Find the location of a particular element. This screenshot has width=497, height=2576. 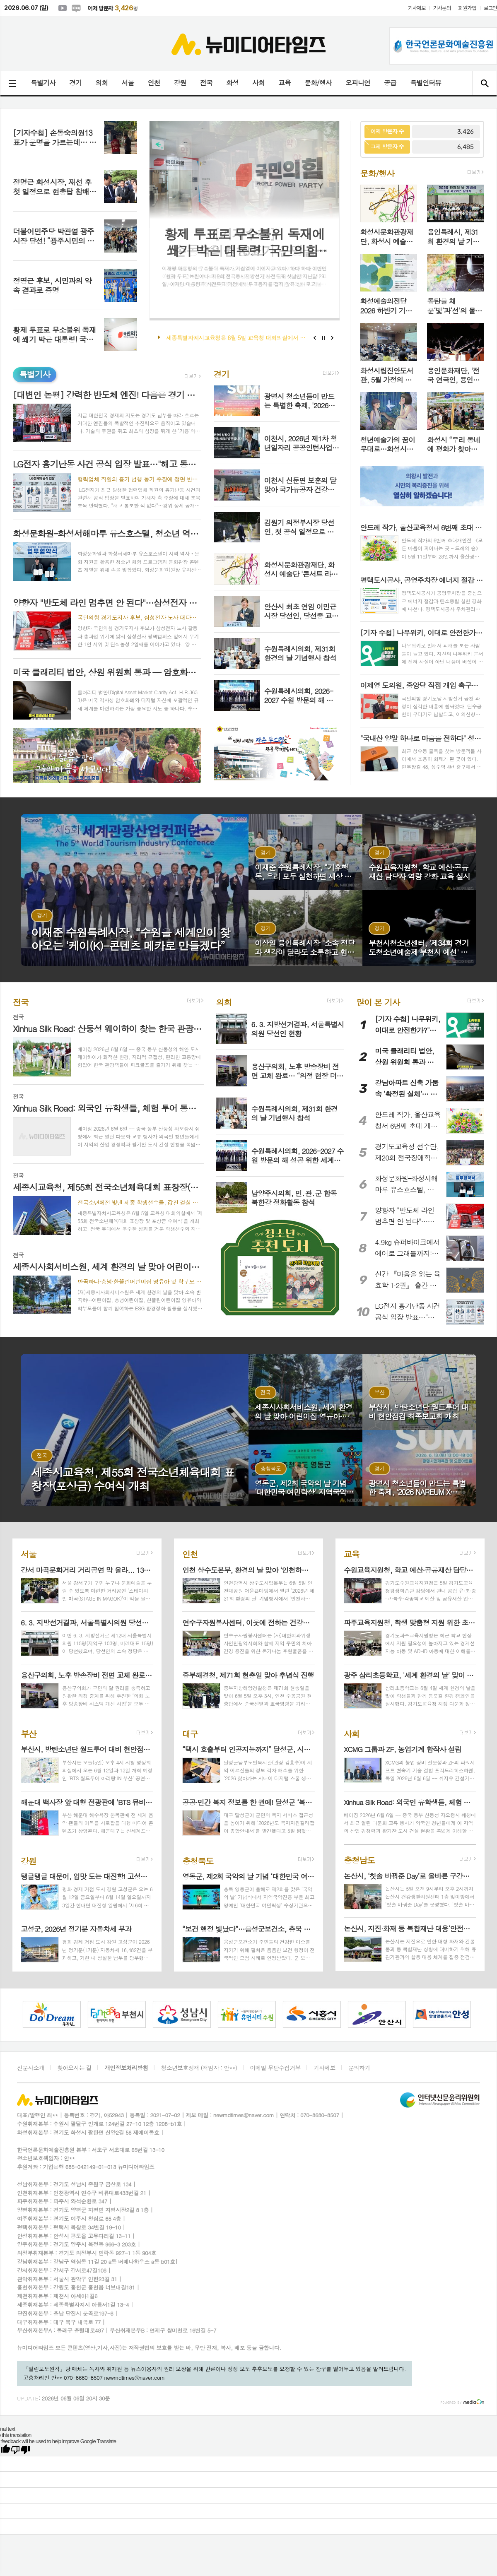

화성 is located at coordinates (232, 82).